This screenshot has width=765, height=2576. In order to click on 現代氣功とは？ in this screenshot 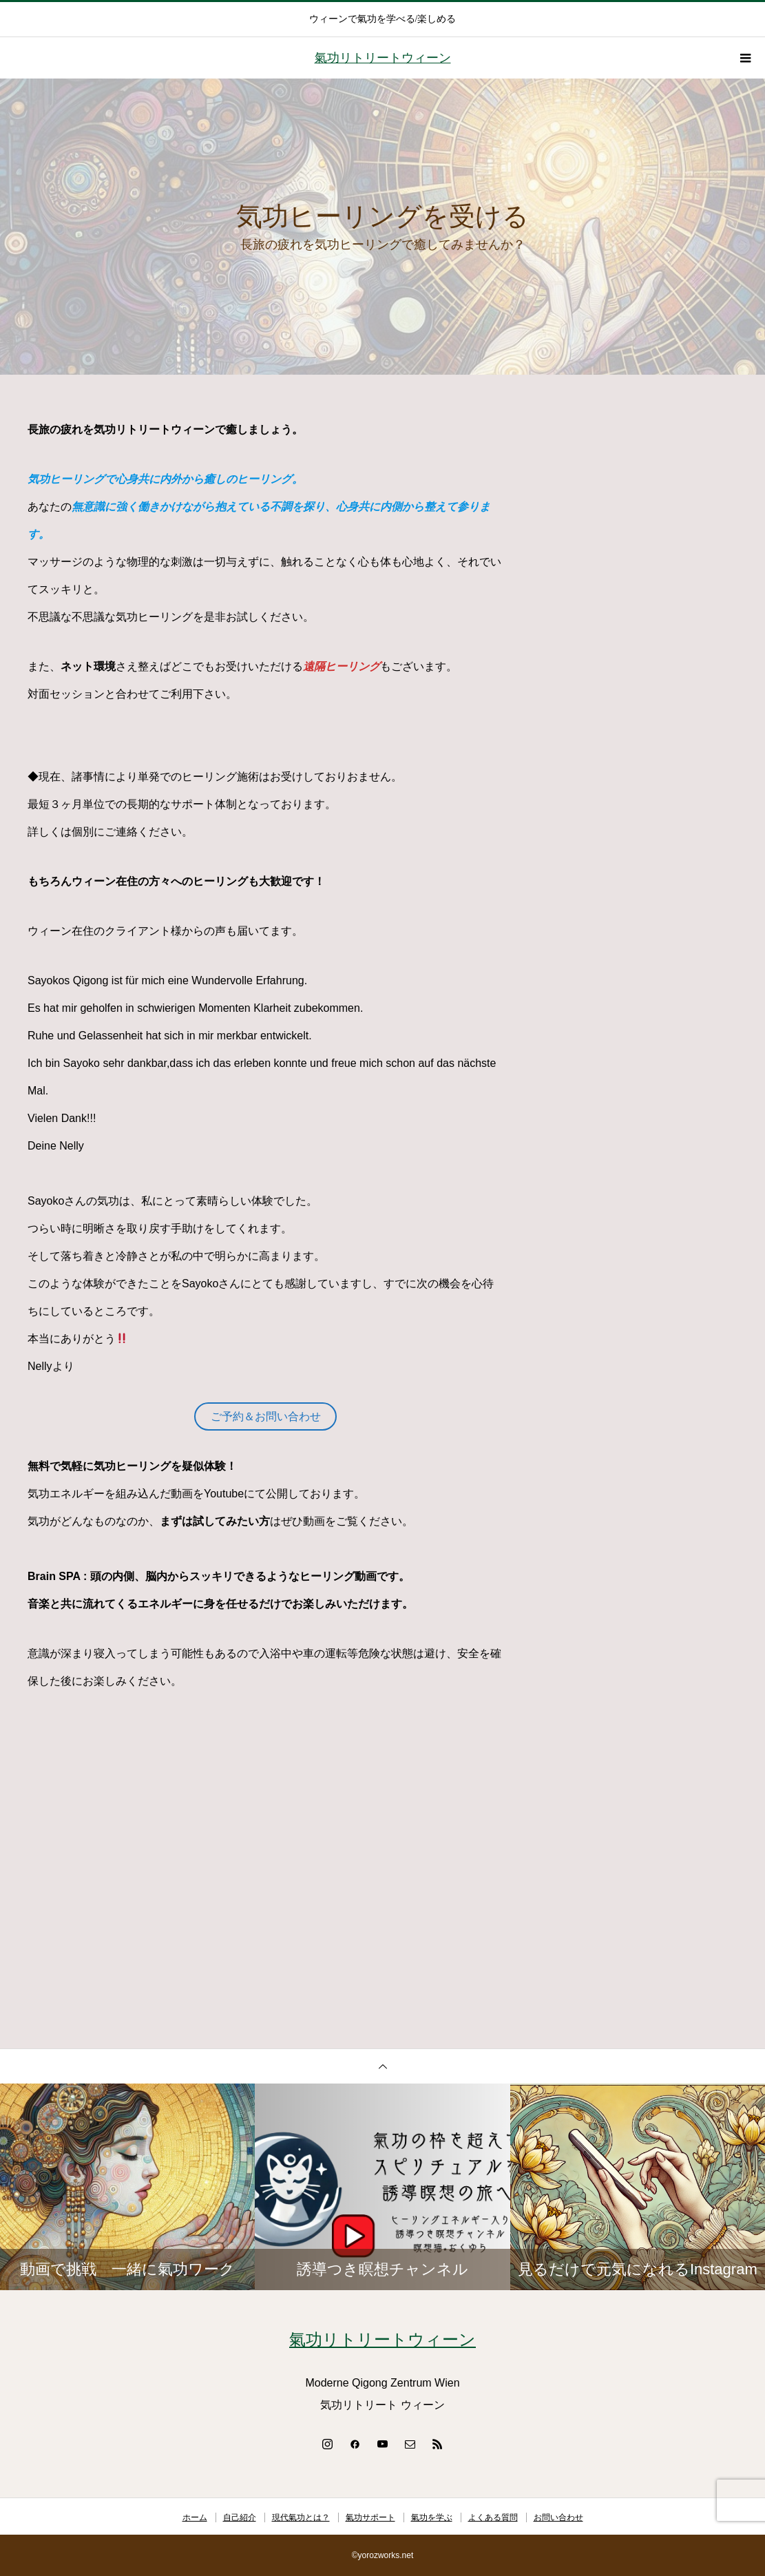, I will do `click(301, 2517)`.